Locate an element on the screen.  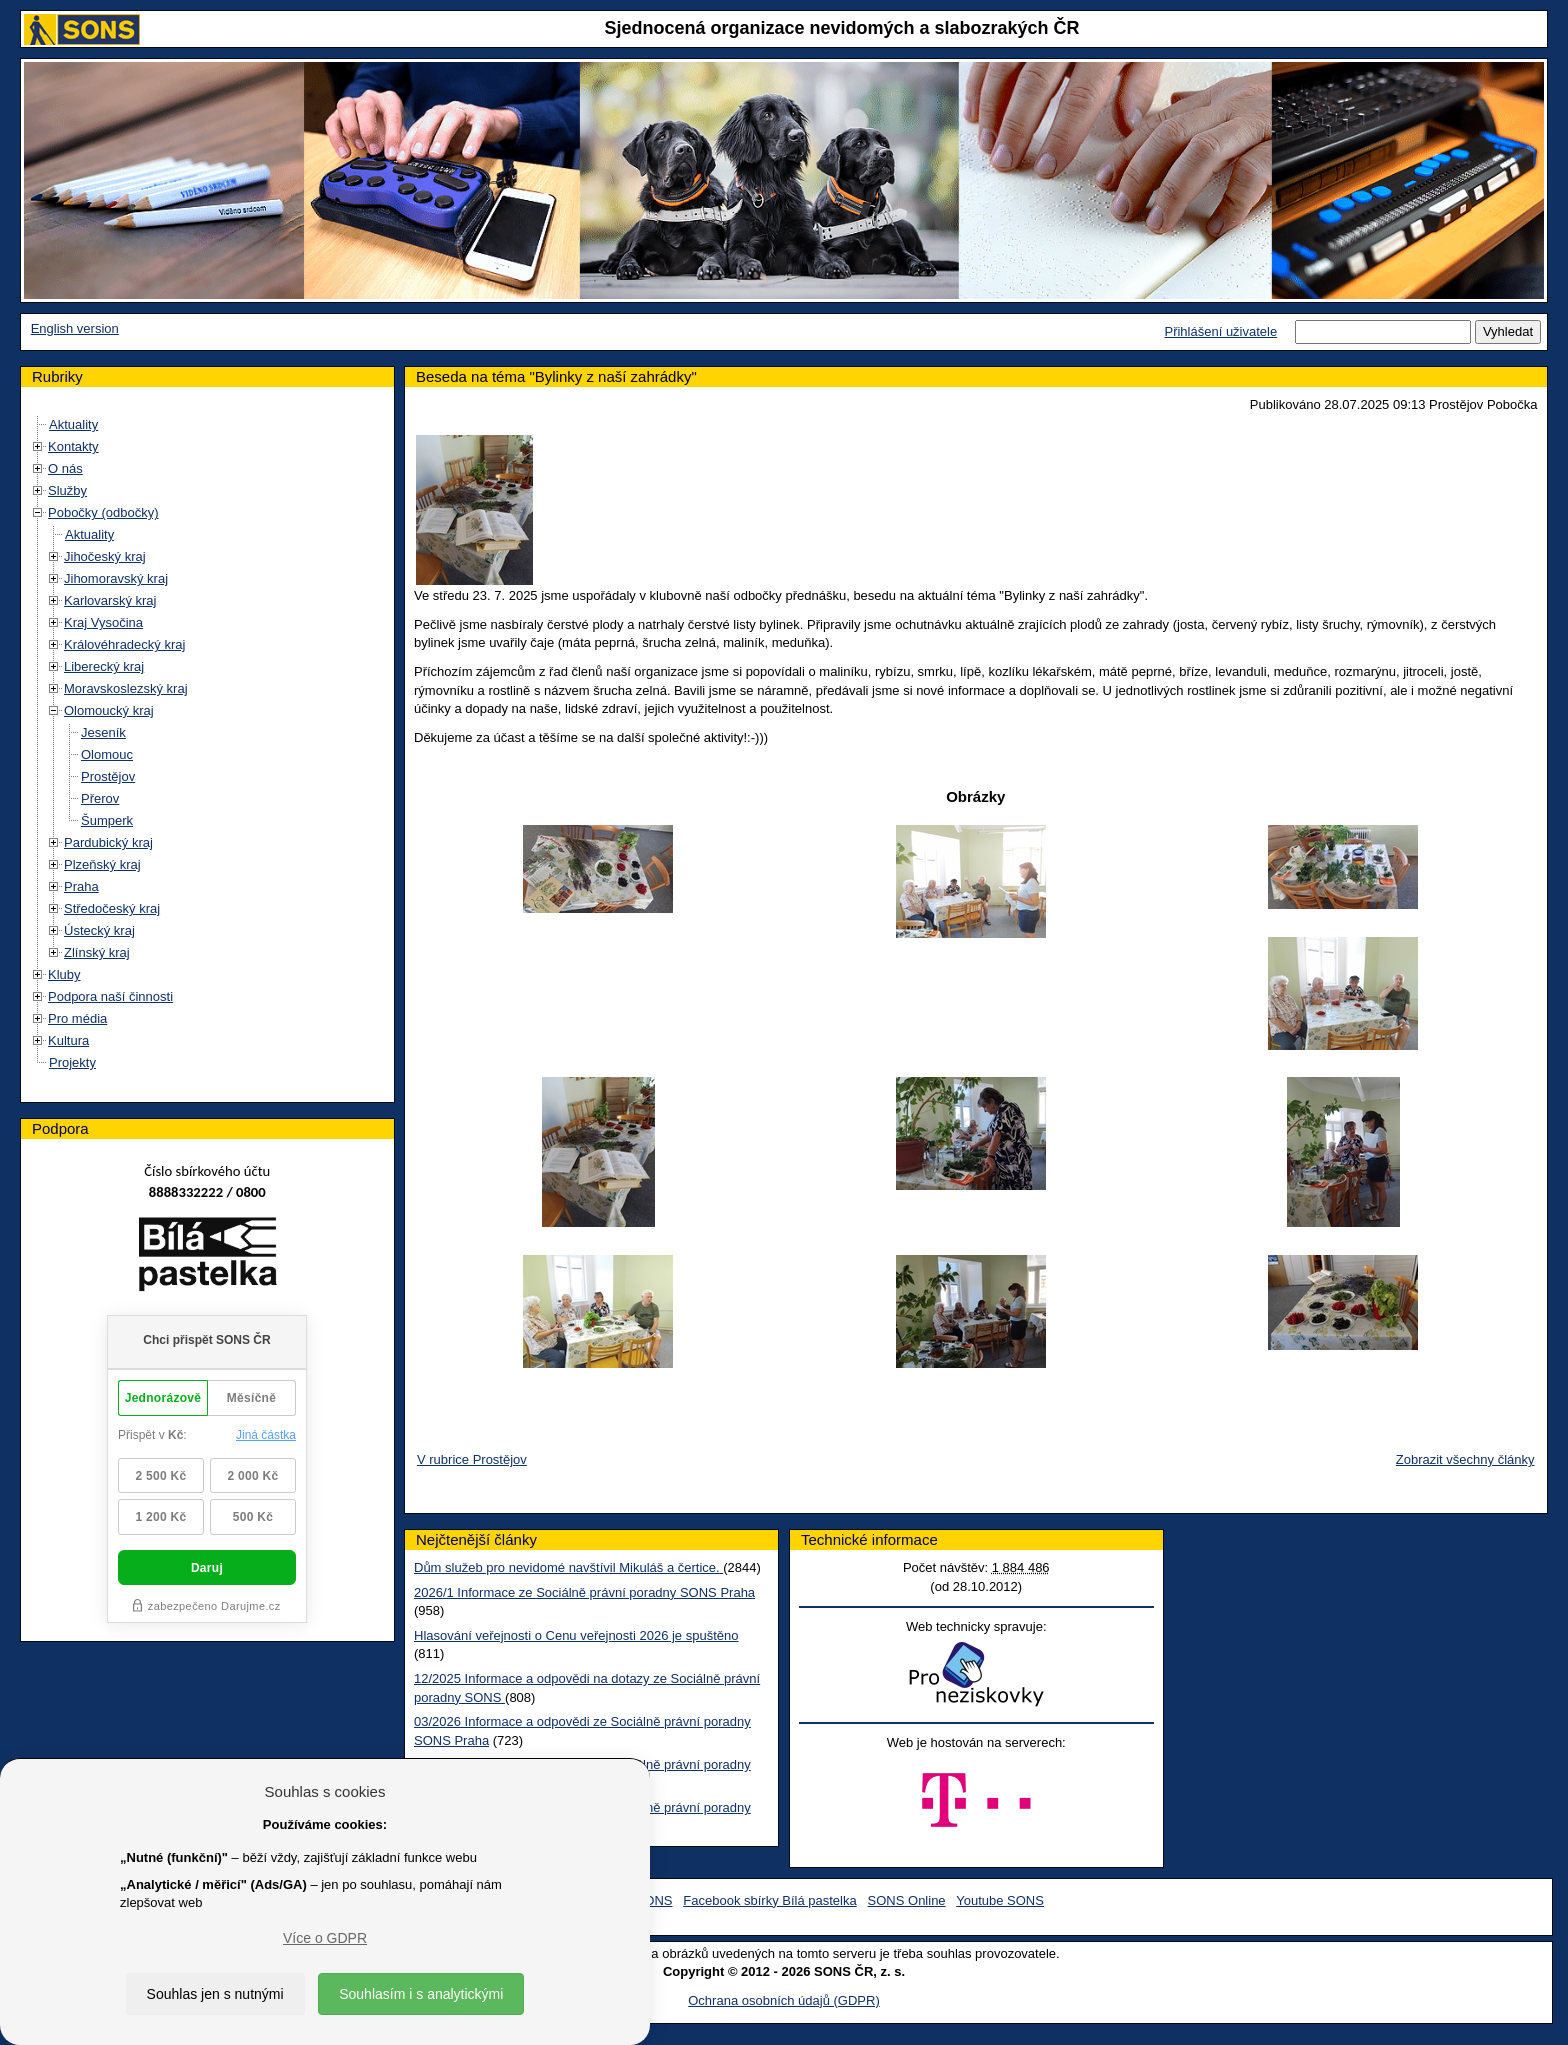
SONS Online is located at coordinates (907, 1900).